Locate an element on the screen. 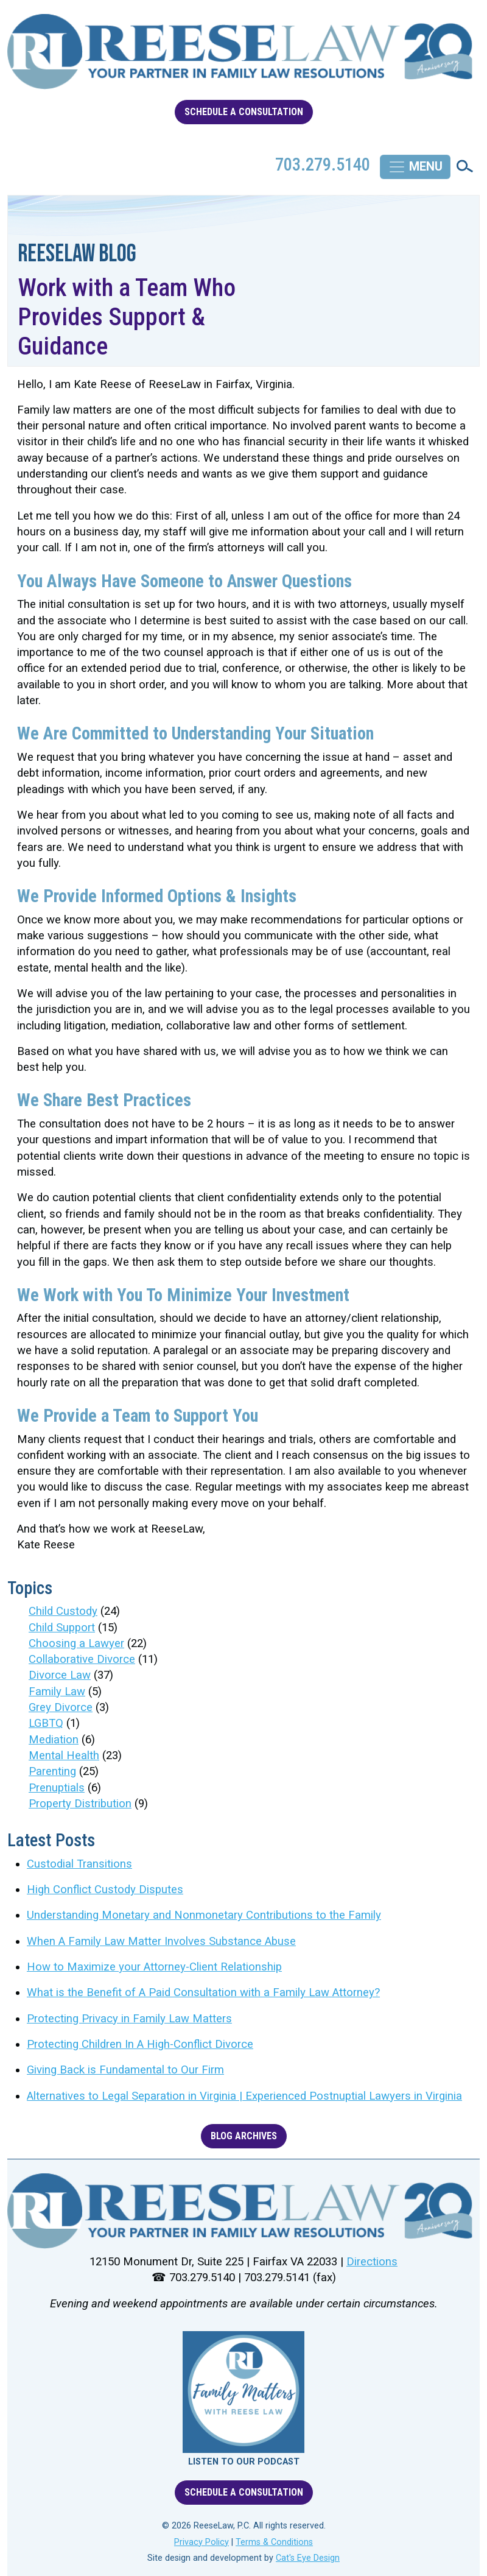  Child Custody is located at coordinates (63, 1611).